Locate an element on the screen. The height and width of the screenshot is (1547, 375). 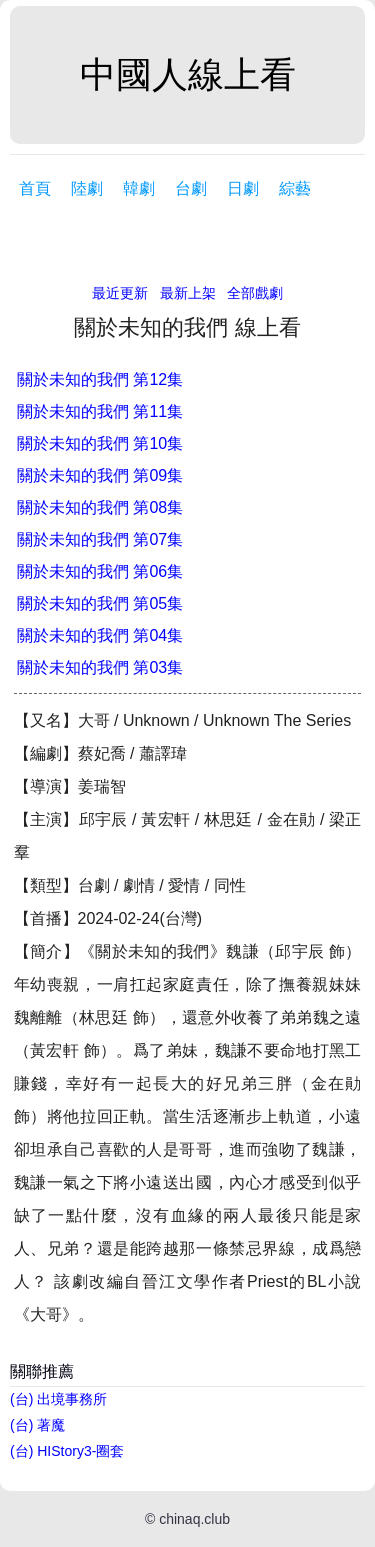
關於未知的我們 第03集 is located at coordinates (100, 667).